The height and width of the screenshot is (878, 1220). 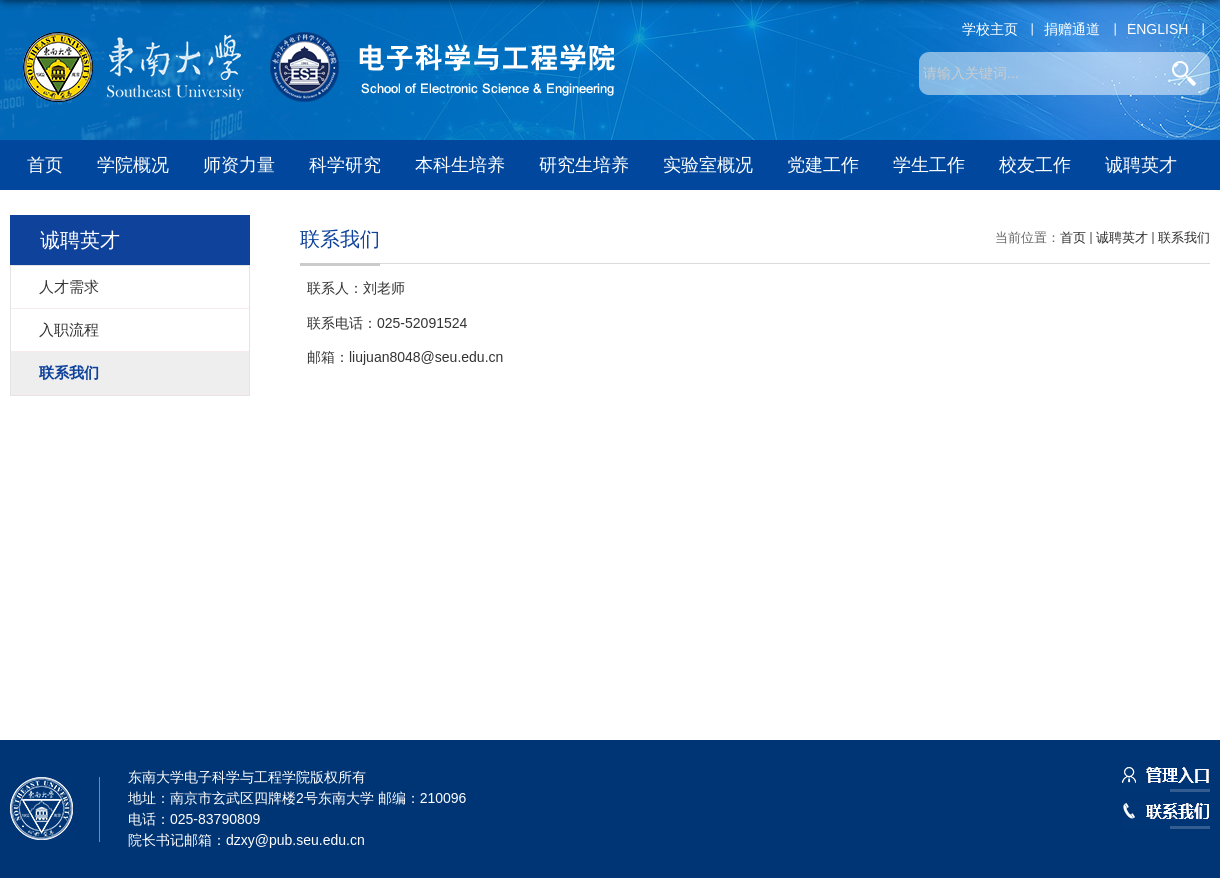 I want to click on 学校主页, so click(x=990, y=29).